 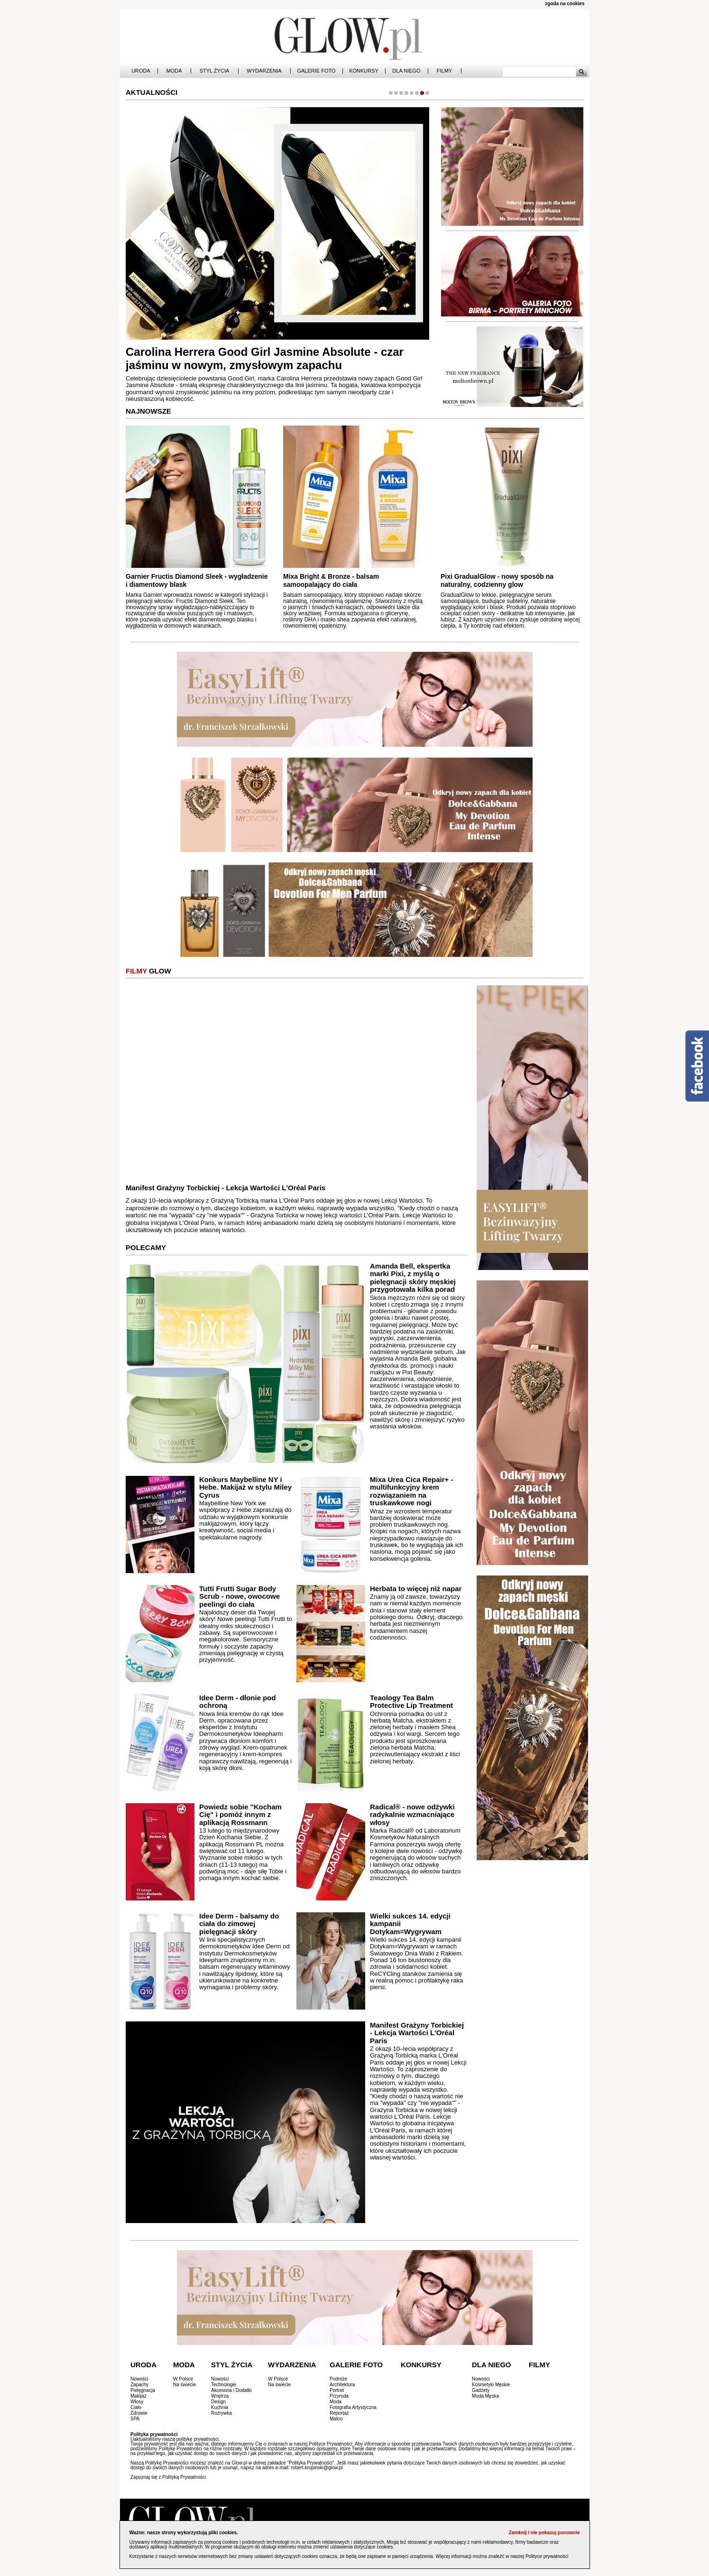 What do you see at coordinates (338, 2378) in the screenshot?
I see `Podróże` at bounding box center [338, 2378].